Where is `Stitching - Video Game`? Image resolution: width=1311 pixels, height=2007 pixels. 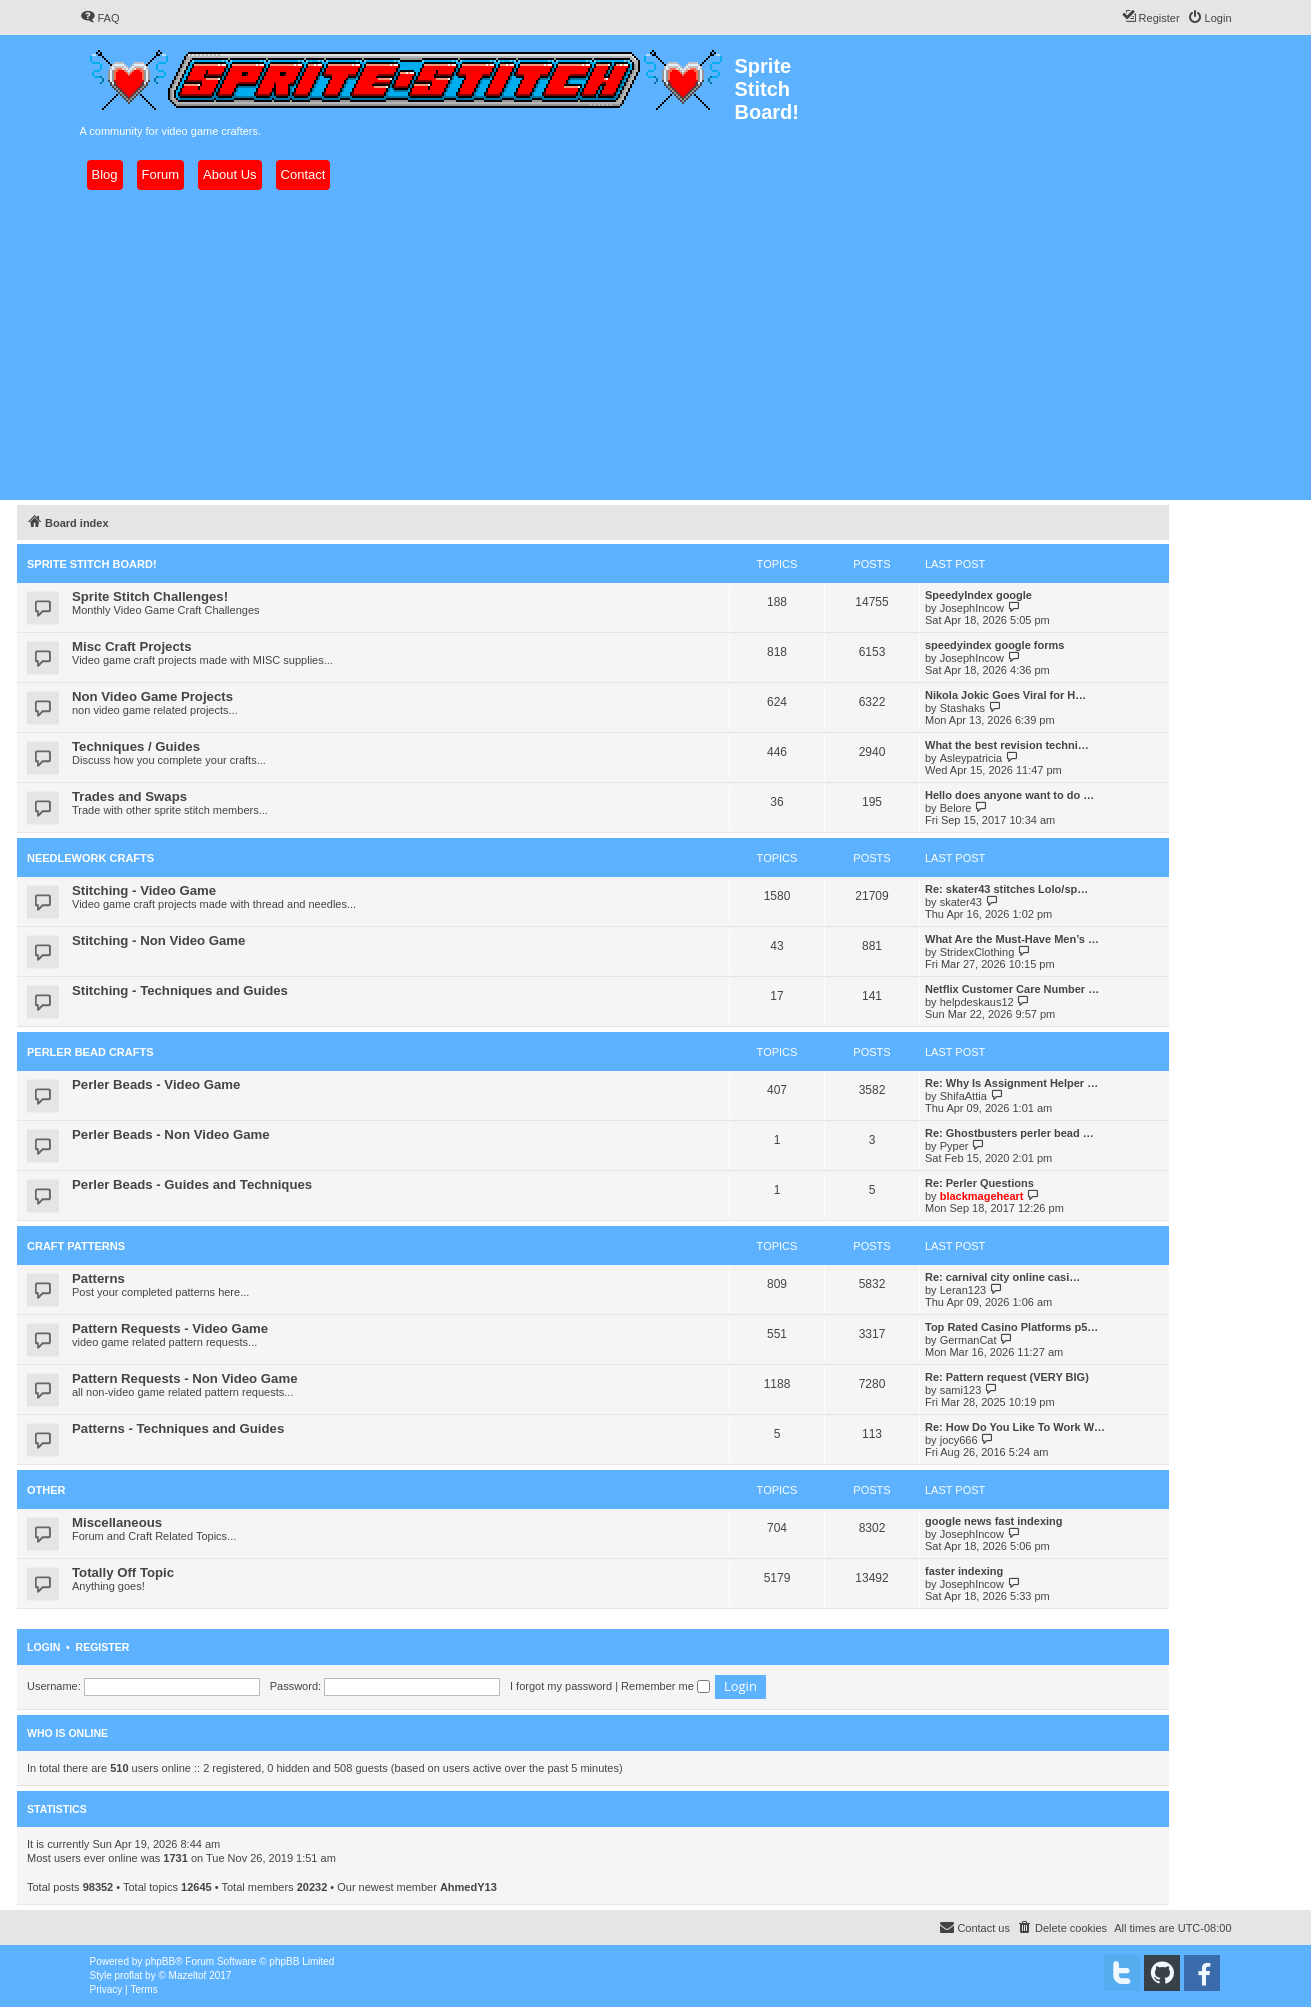 Stitching - Video Game is located at coordinates (144, 890).